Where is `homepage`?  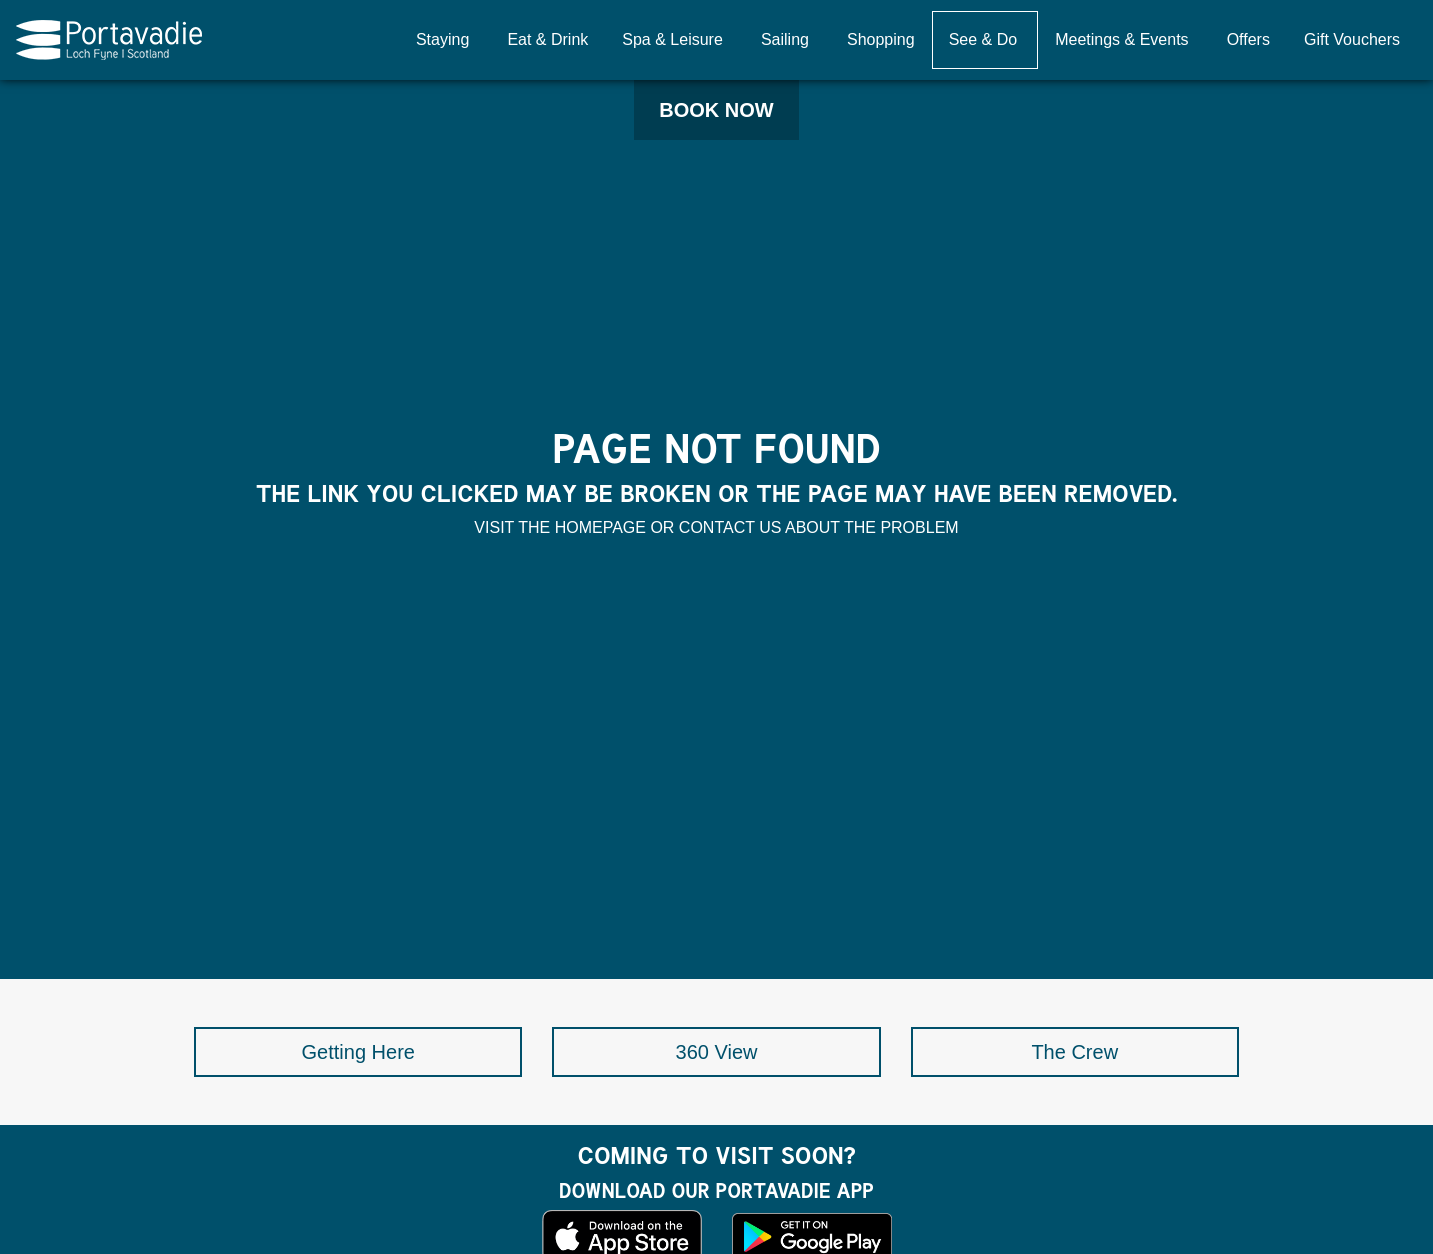 homepage is located at coordinates (600, 527).